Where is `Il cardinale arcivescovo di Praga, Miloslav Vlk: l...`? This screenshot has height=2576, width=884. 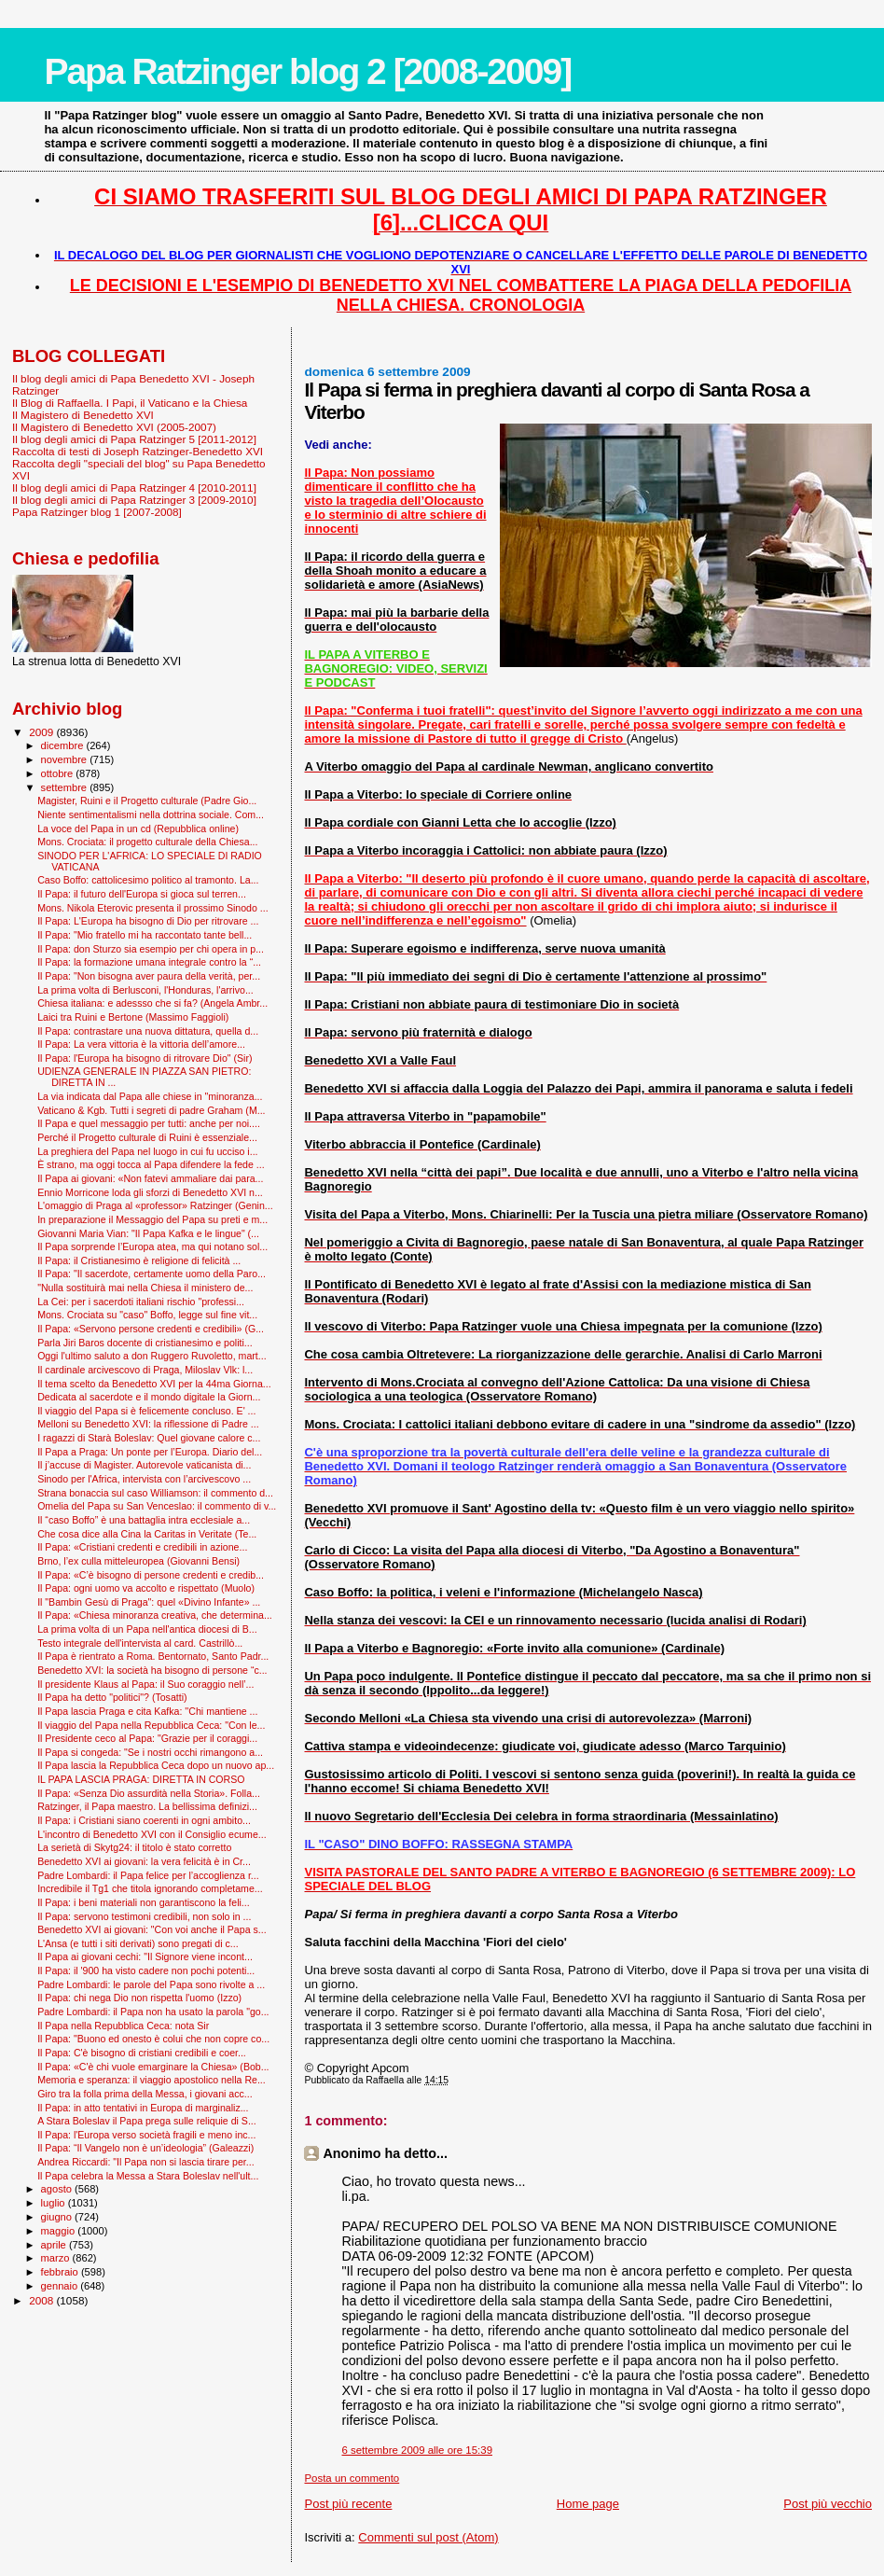
Il cardinale arcivescovo di Praga, Miloslav Vlk: l... is located at coordinates (145, 1369).